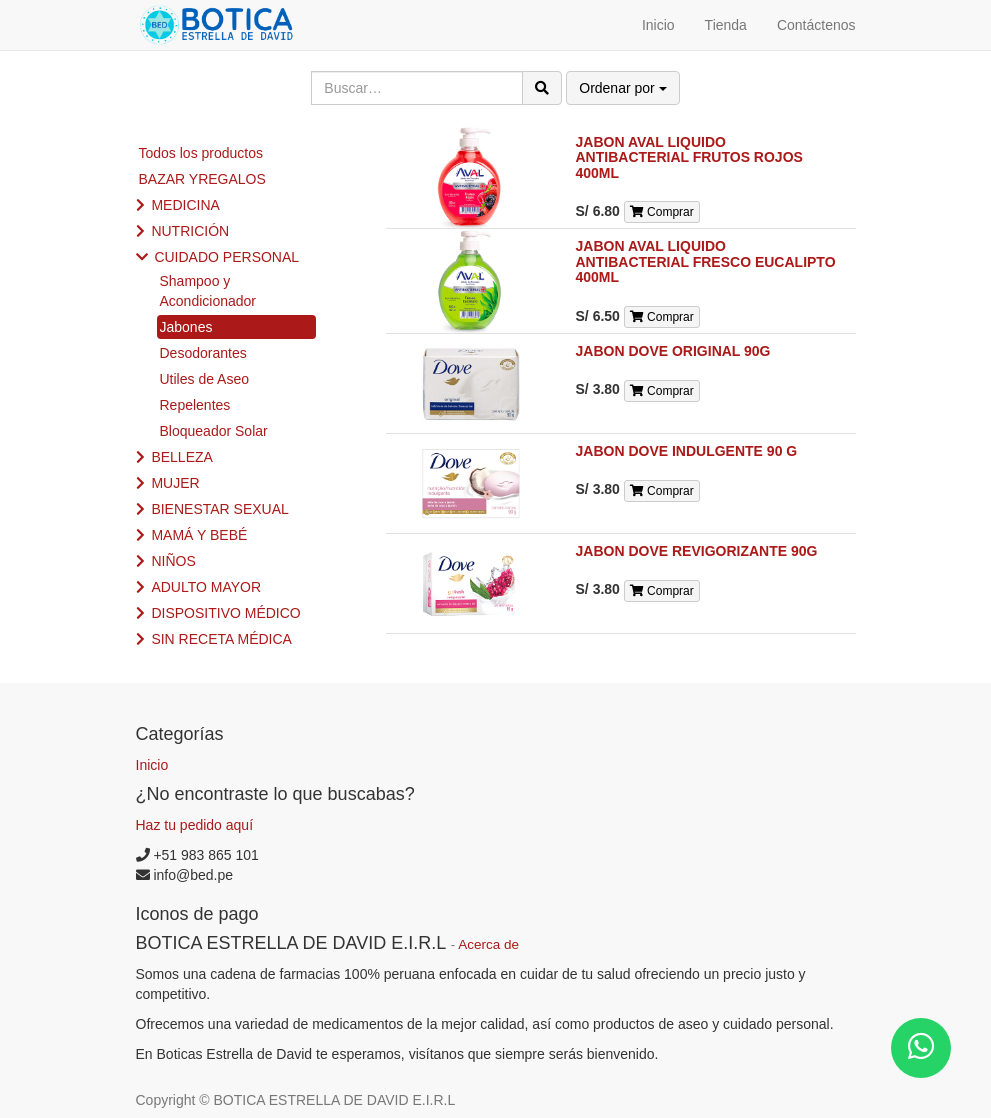 Image resolution: width=991 pixels, height=1118 pixels. I want to click on JABON DOVE REVIGORIZANTE 90G, so click(697, 551).